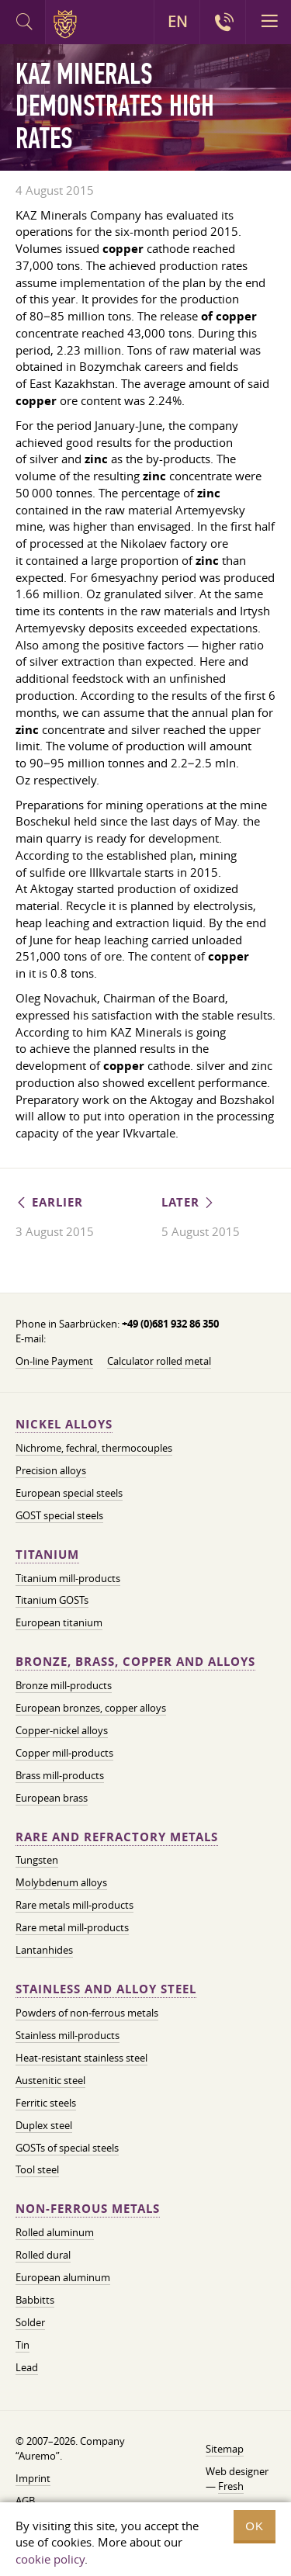 The height and width of the screenshot is (2576, 291). I want to click on Stainless mill-products, so click(68, 2035).